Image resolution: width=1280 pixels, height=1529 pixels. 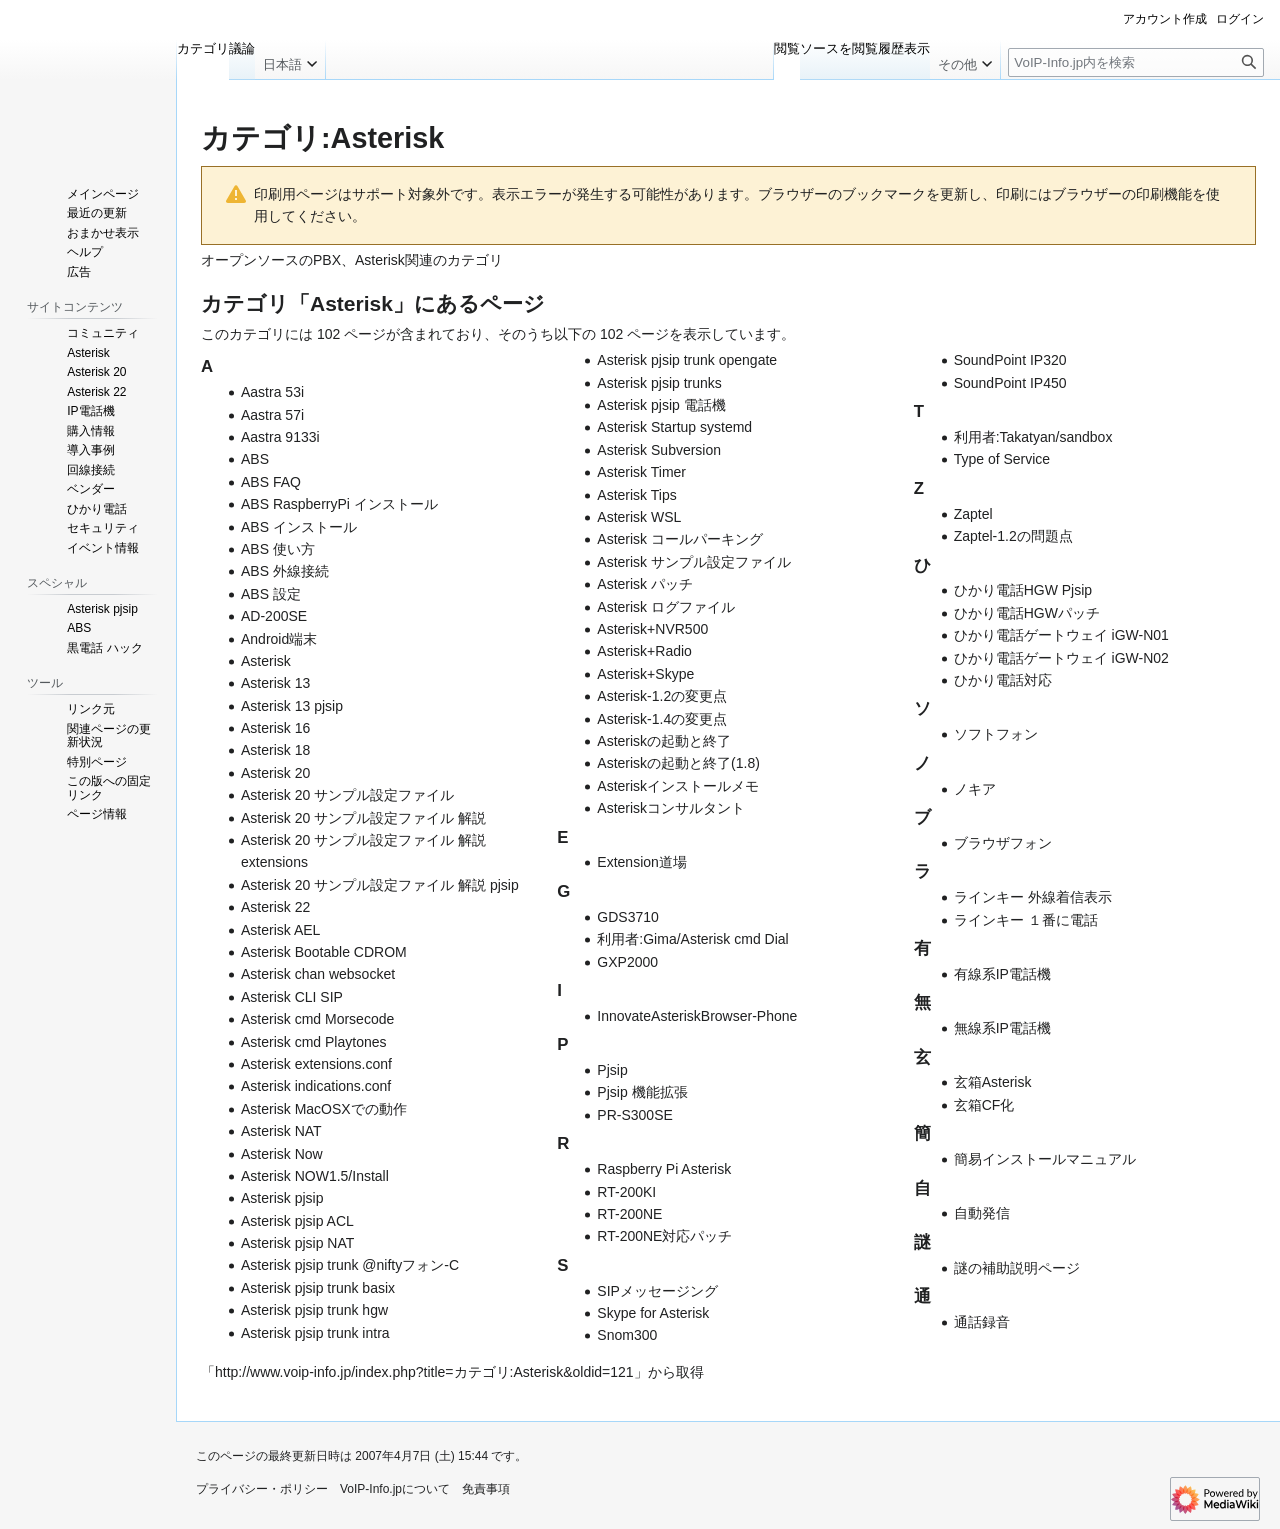 I want to click on Asterisk WSL, so click(x=639, y=517).